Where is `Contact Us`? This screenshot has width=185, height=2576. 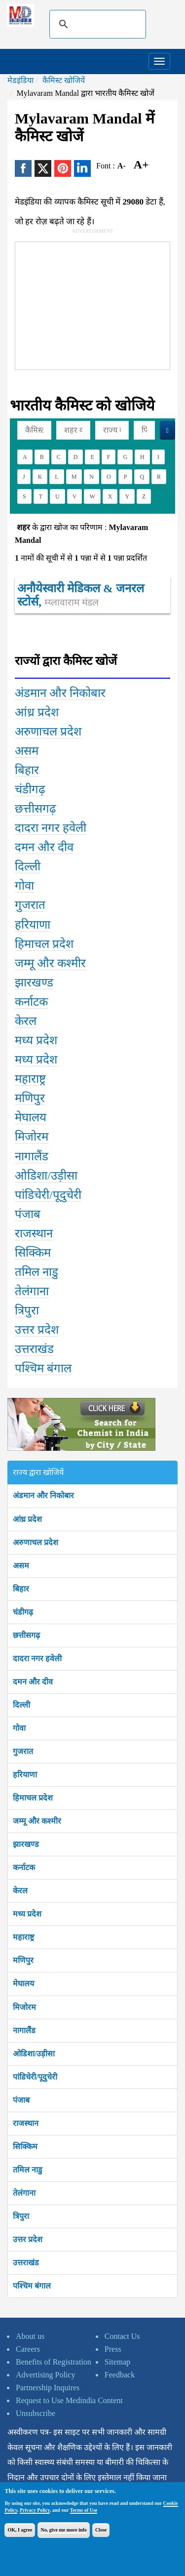
Contact Us is located at coordinates (122, 2336).